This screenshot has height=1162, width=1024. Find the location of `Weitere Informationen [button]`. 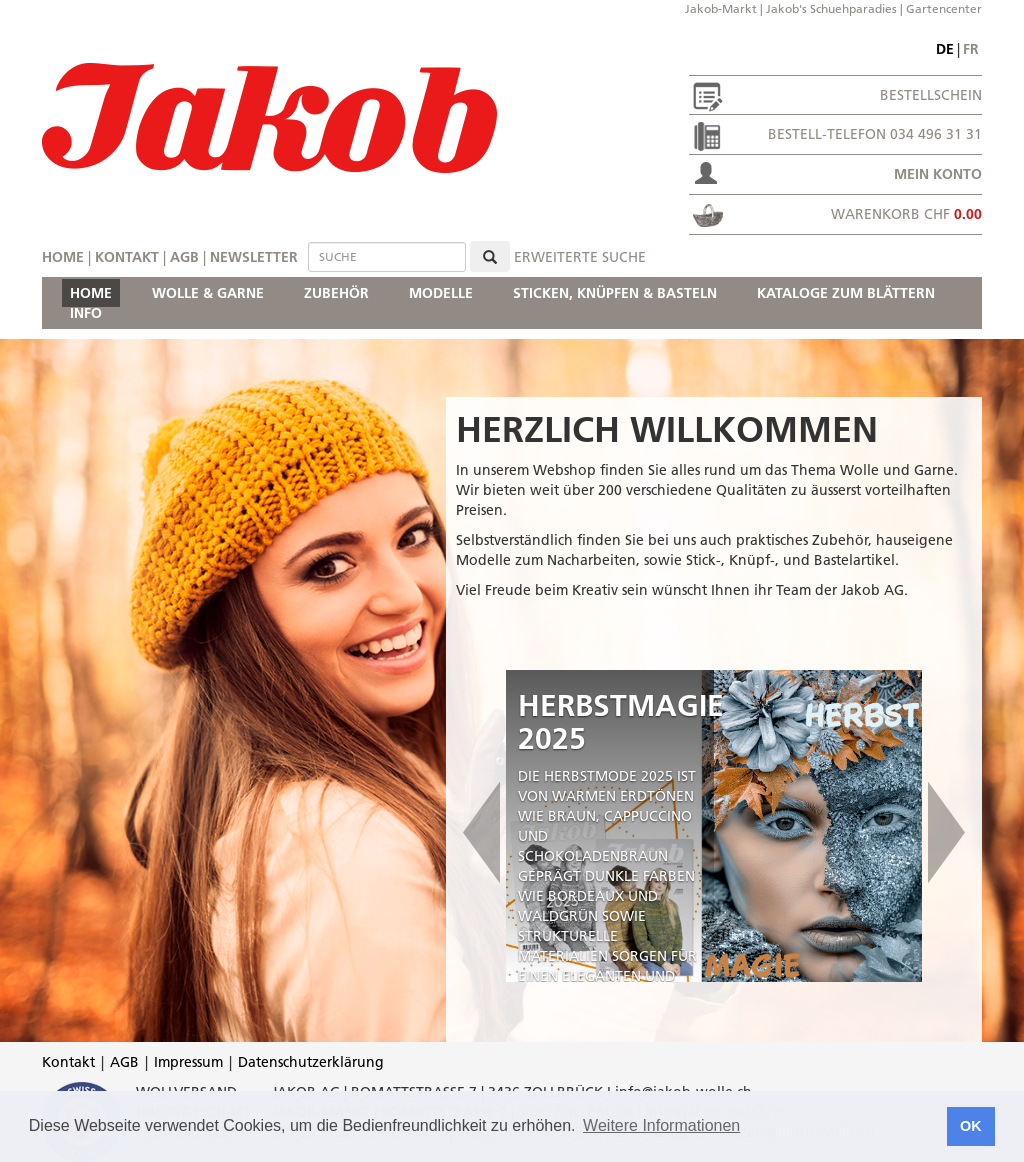

Weitere Informationen [button] is located at coordinates (661, 1125).